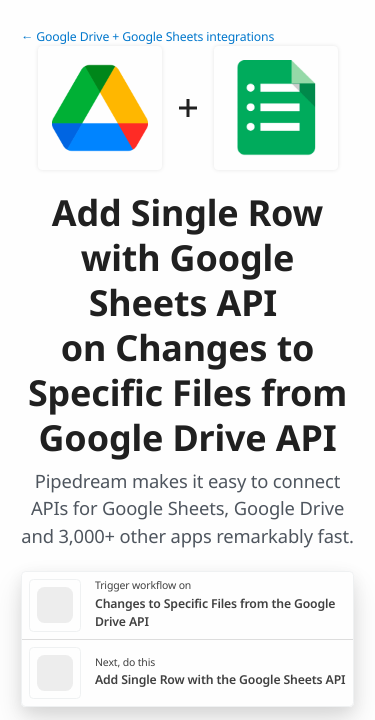  I want to click on ← Google Drive + Google Sheets integrations, so click(147, 36).